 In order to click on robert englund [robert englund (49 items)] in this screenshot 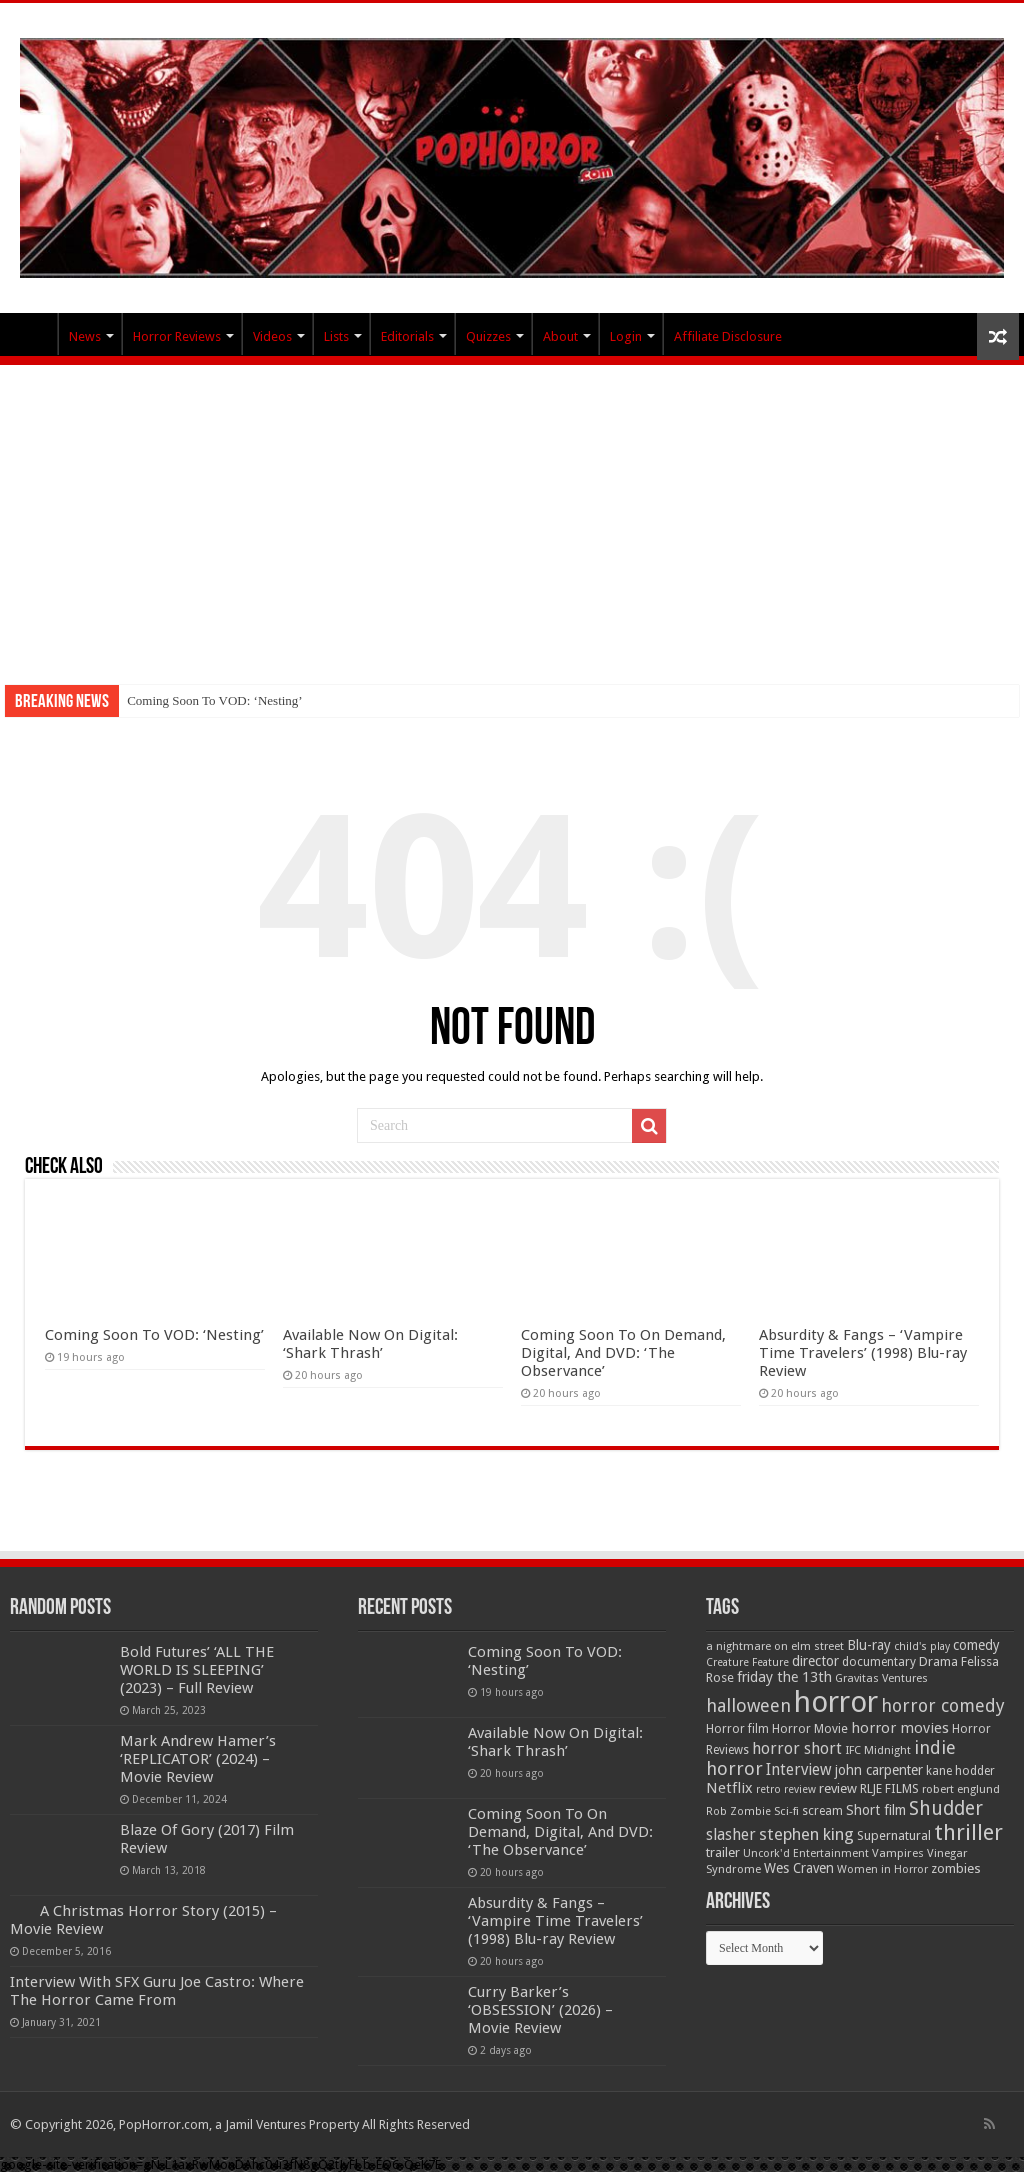, I will do `click(961, 1789)`.